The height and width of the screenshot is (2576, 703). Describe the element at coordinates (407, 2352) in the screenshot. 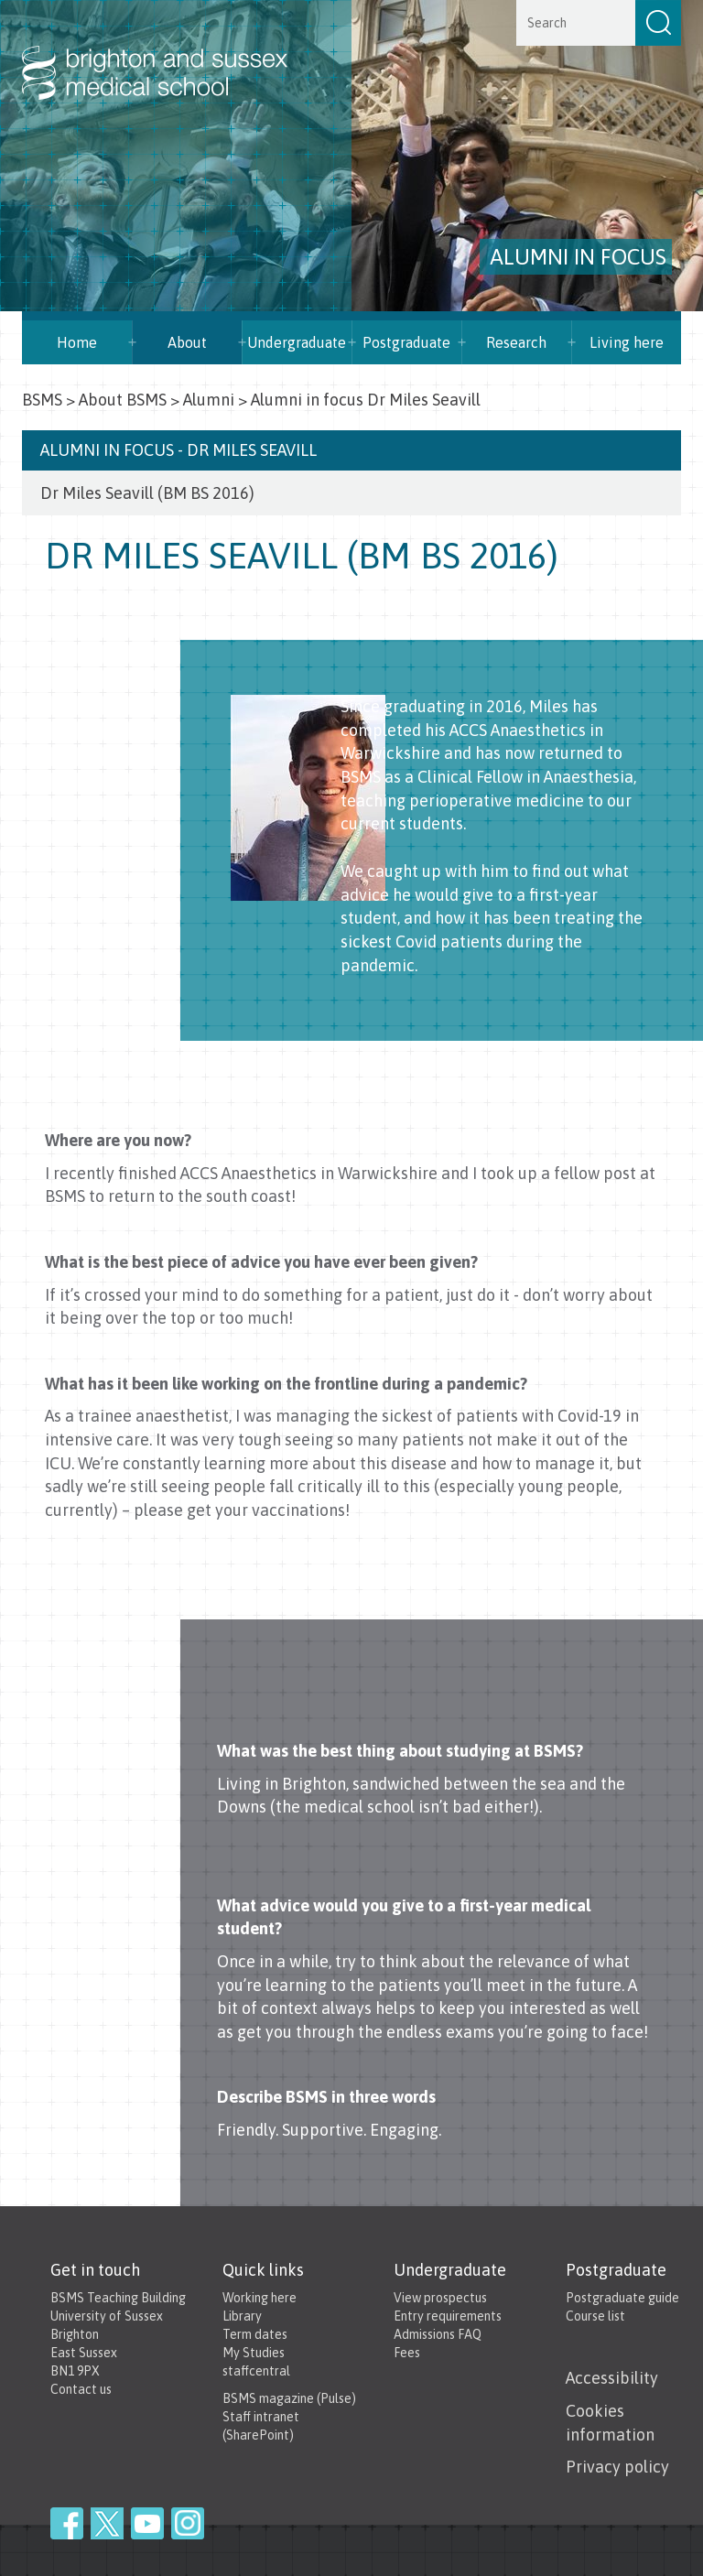

I see `Fees` at that location.